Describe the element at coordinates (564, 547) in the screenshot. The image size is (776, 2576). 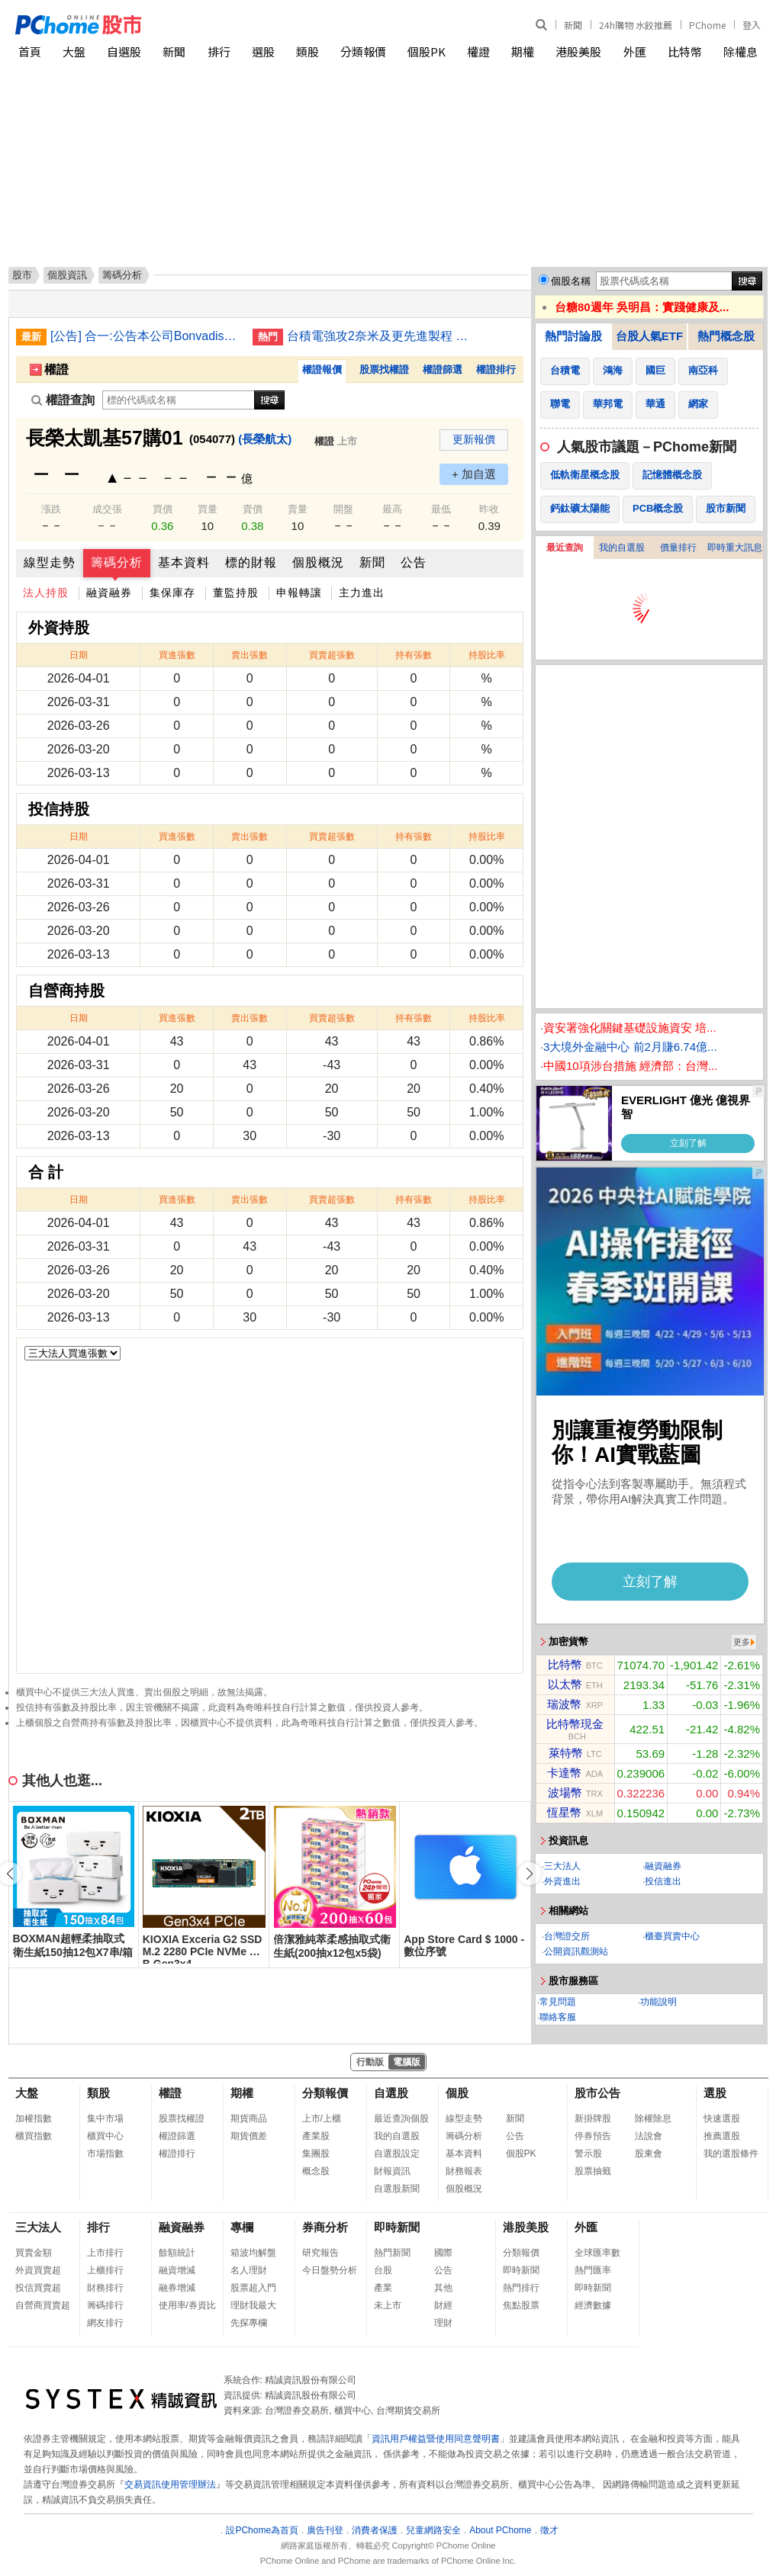
I see `最近查詢` at that location.